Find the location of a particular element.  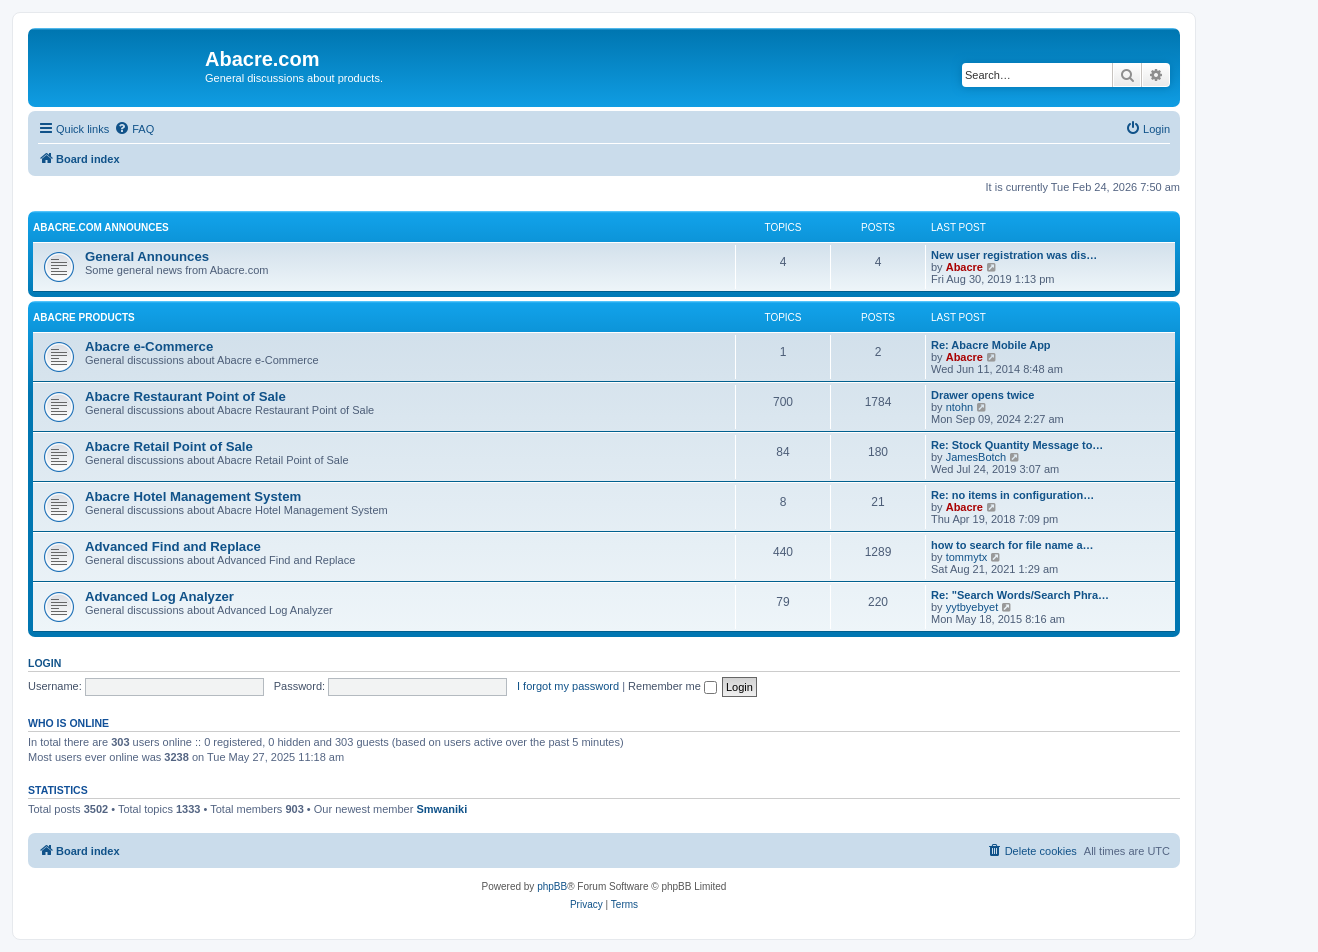

Re: Stock Quantity Message to… is located at coordinates (1017, 445).